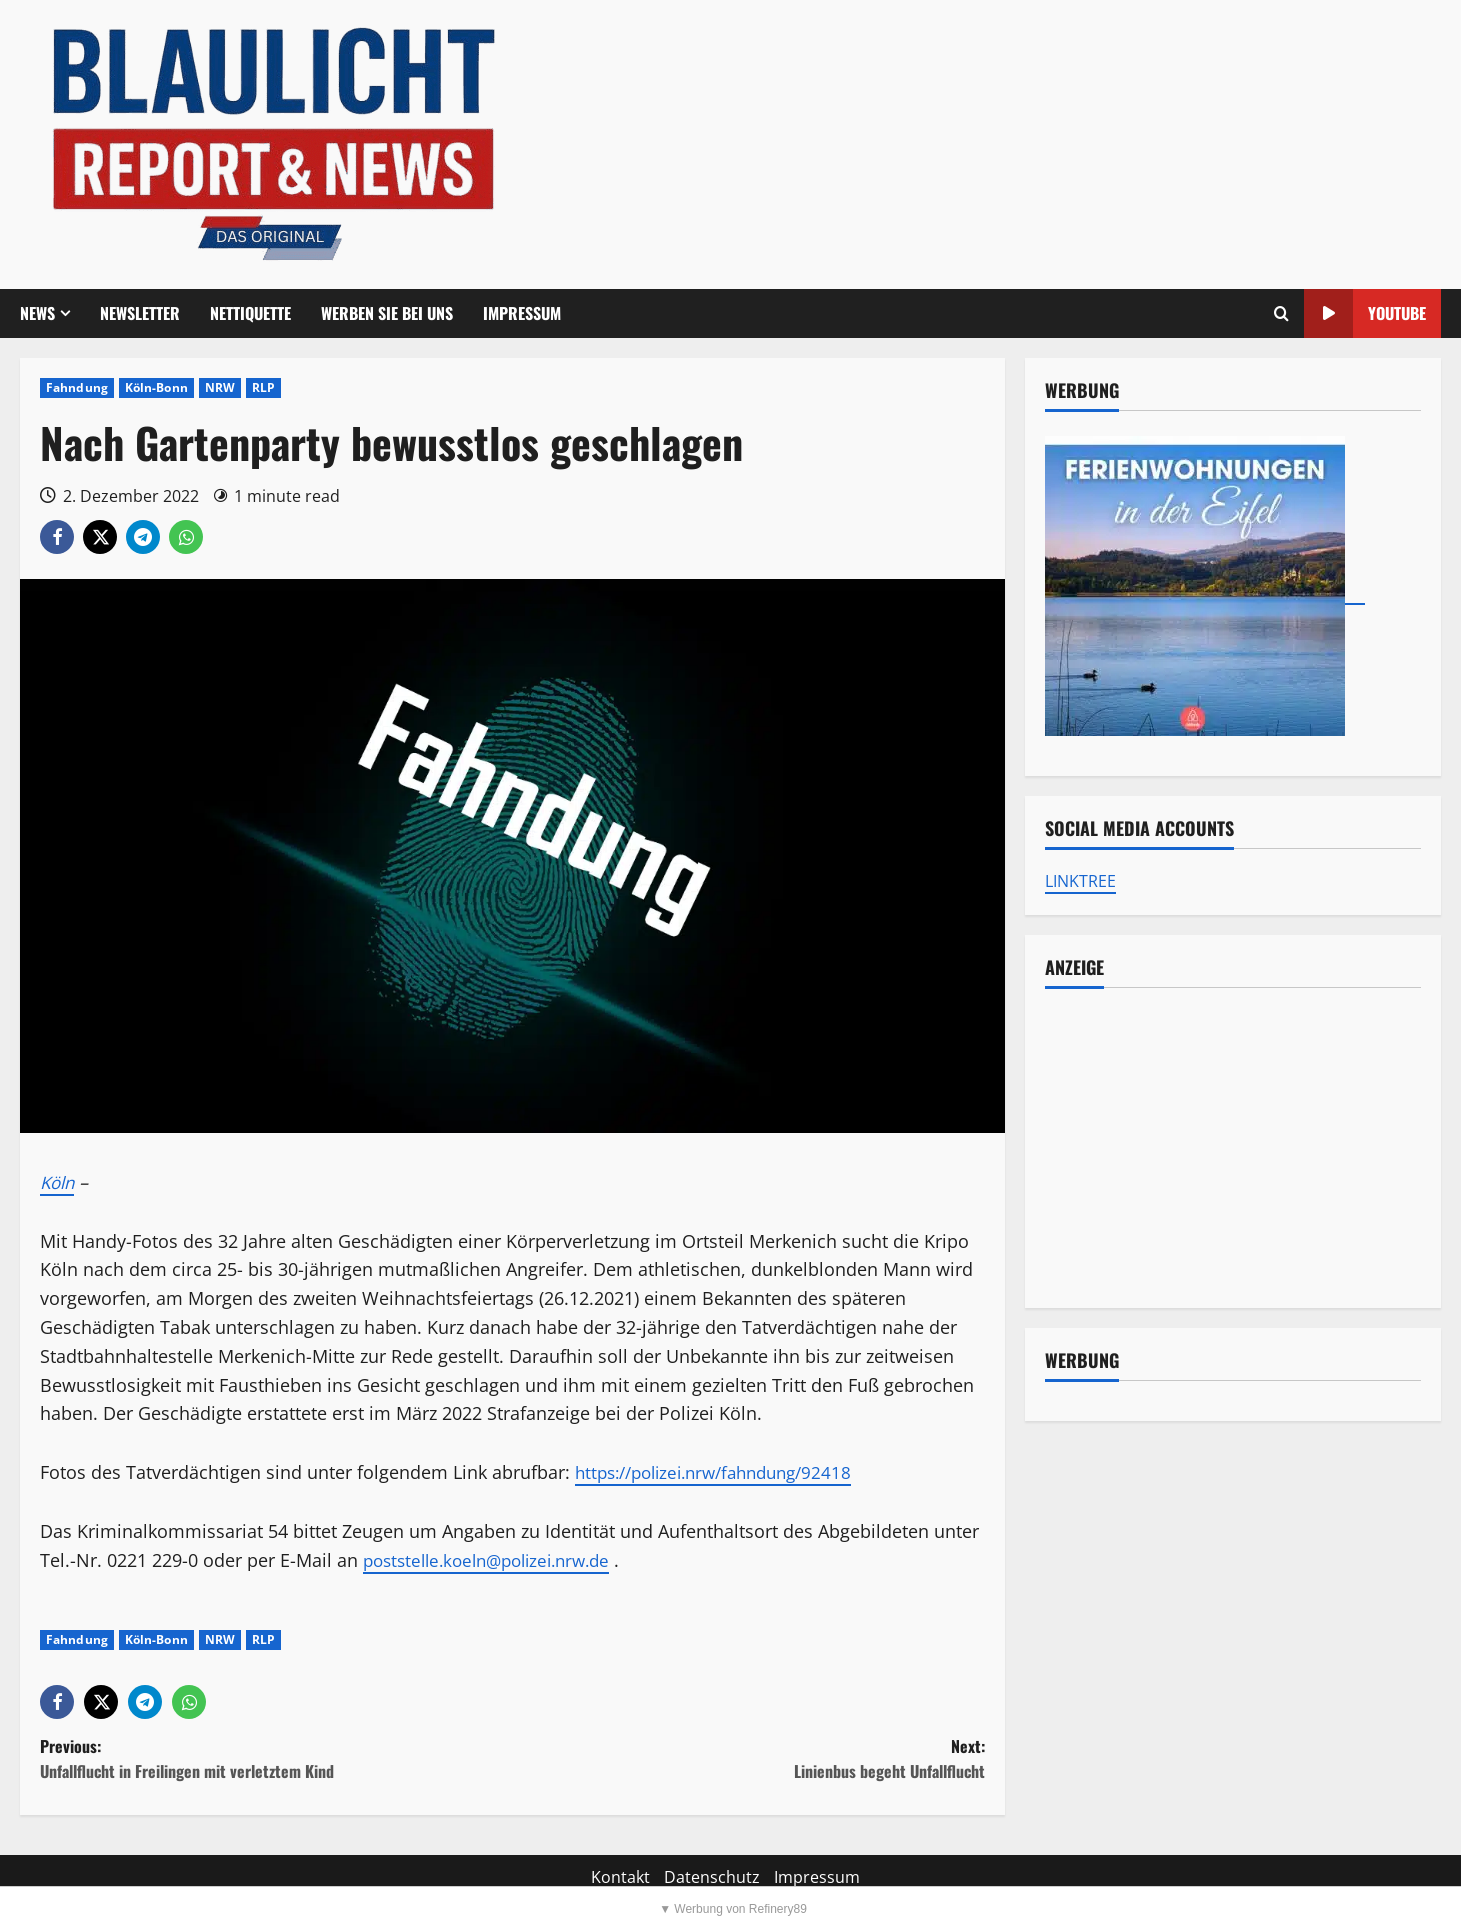 This screenshot has height=1920, width=1461. Describe the element at coordinates (140, 313) in the screenshot. I see `Newsletter` at that location.